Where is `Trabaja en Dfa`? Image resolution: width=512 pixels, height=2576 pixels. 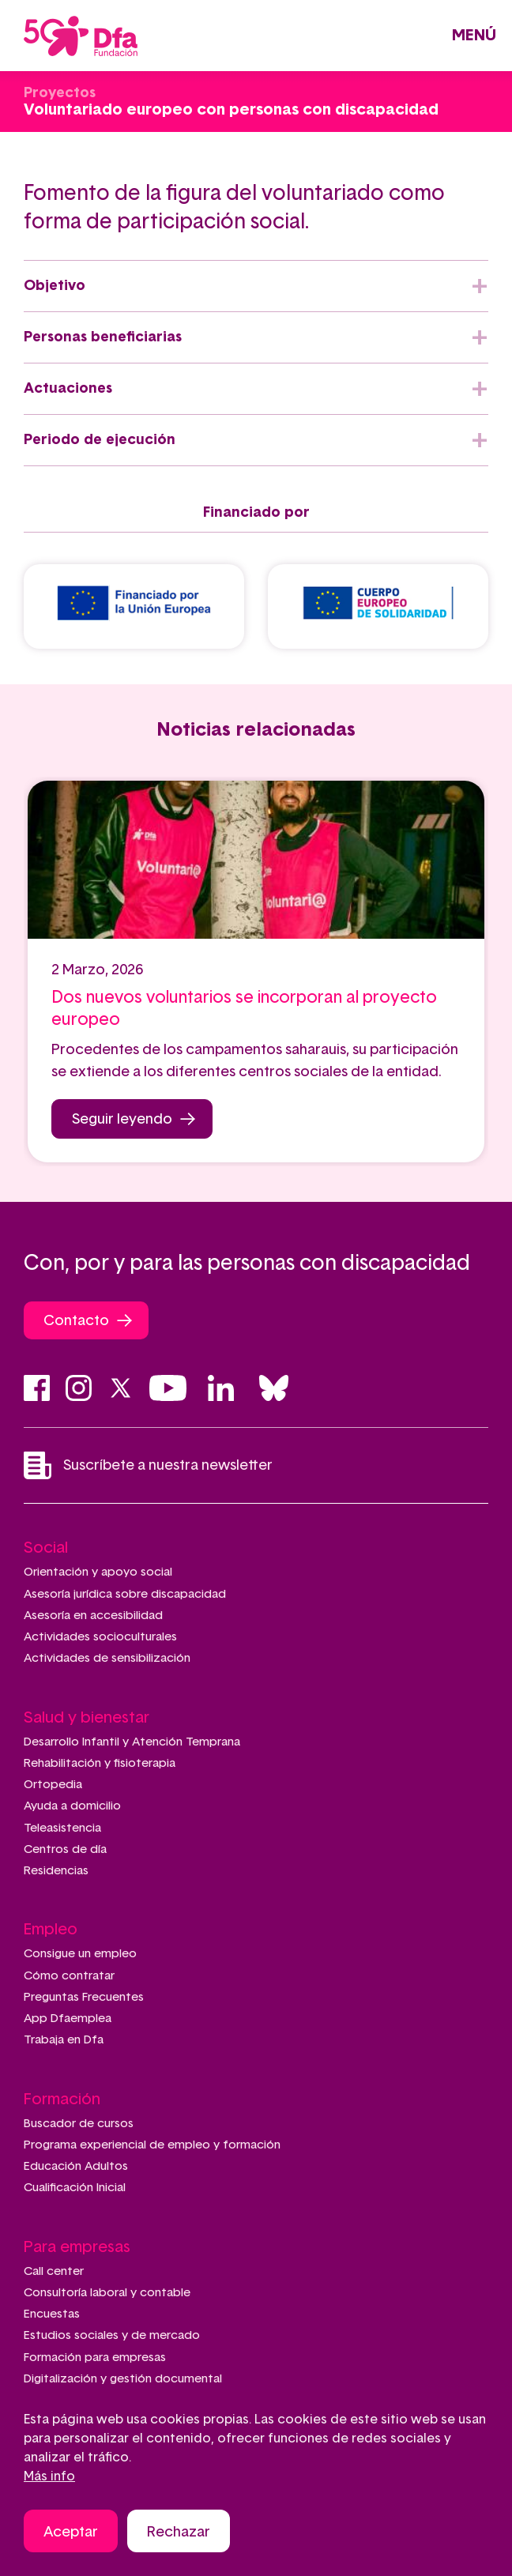 Trabaja en Dfa is located at coordinates (64, 2040).